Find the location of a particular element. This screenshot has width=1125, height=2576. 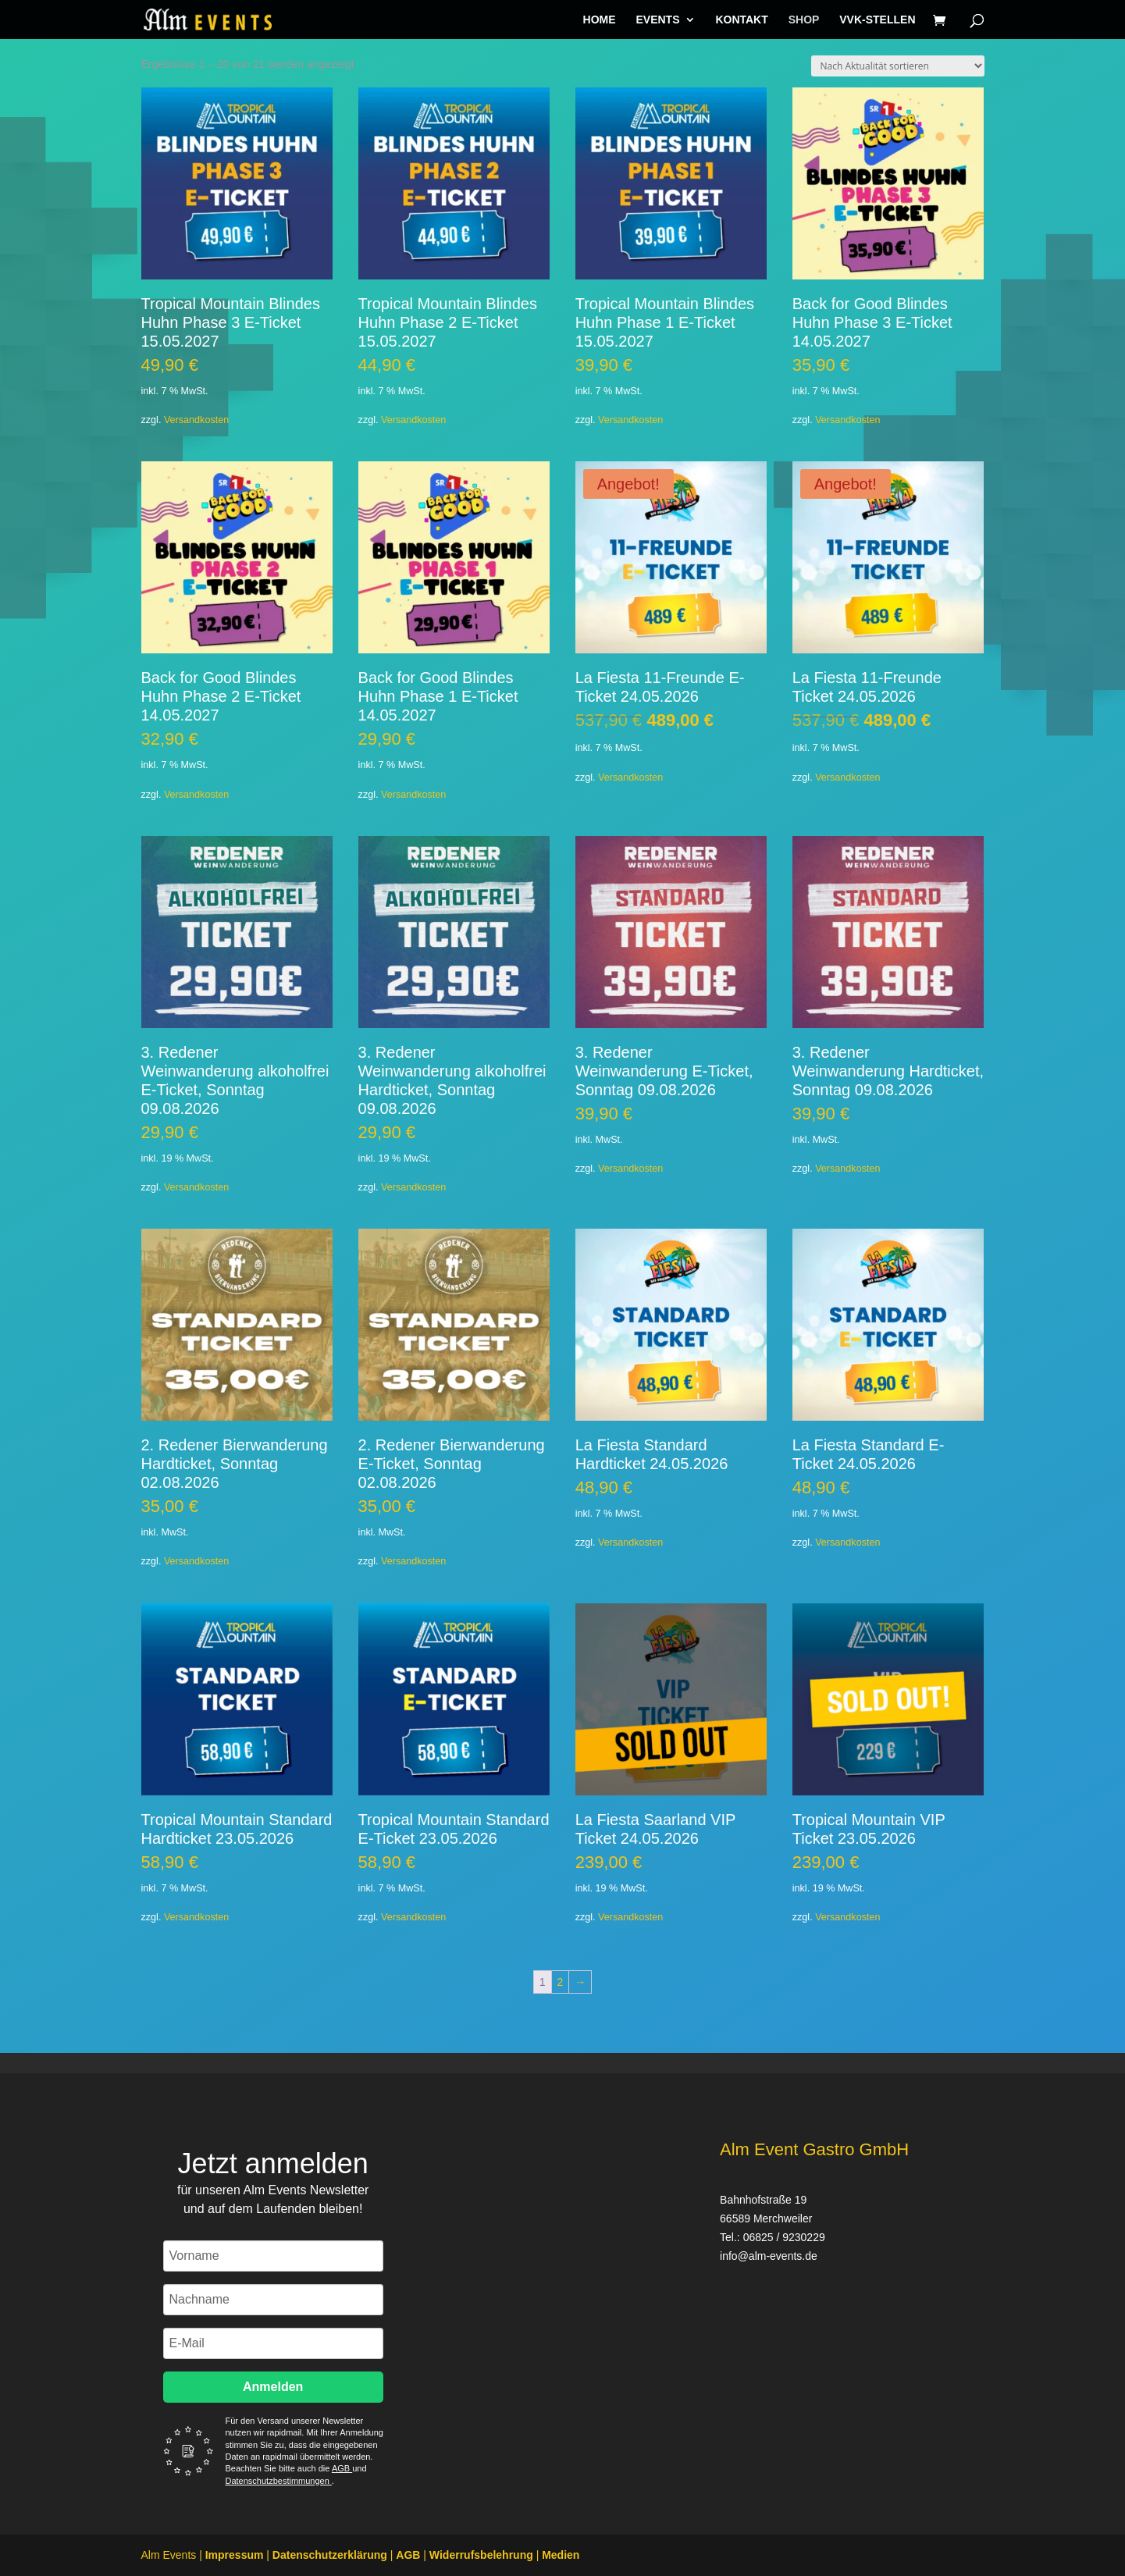

VVK-STELLEN is located at coordinates (877, 20).